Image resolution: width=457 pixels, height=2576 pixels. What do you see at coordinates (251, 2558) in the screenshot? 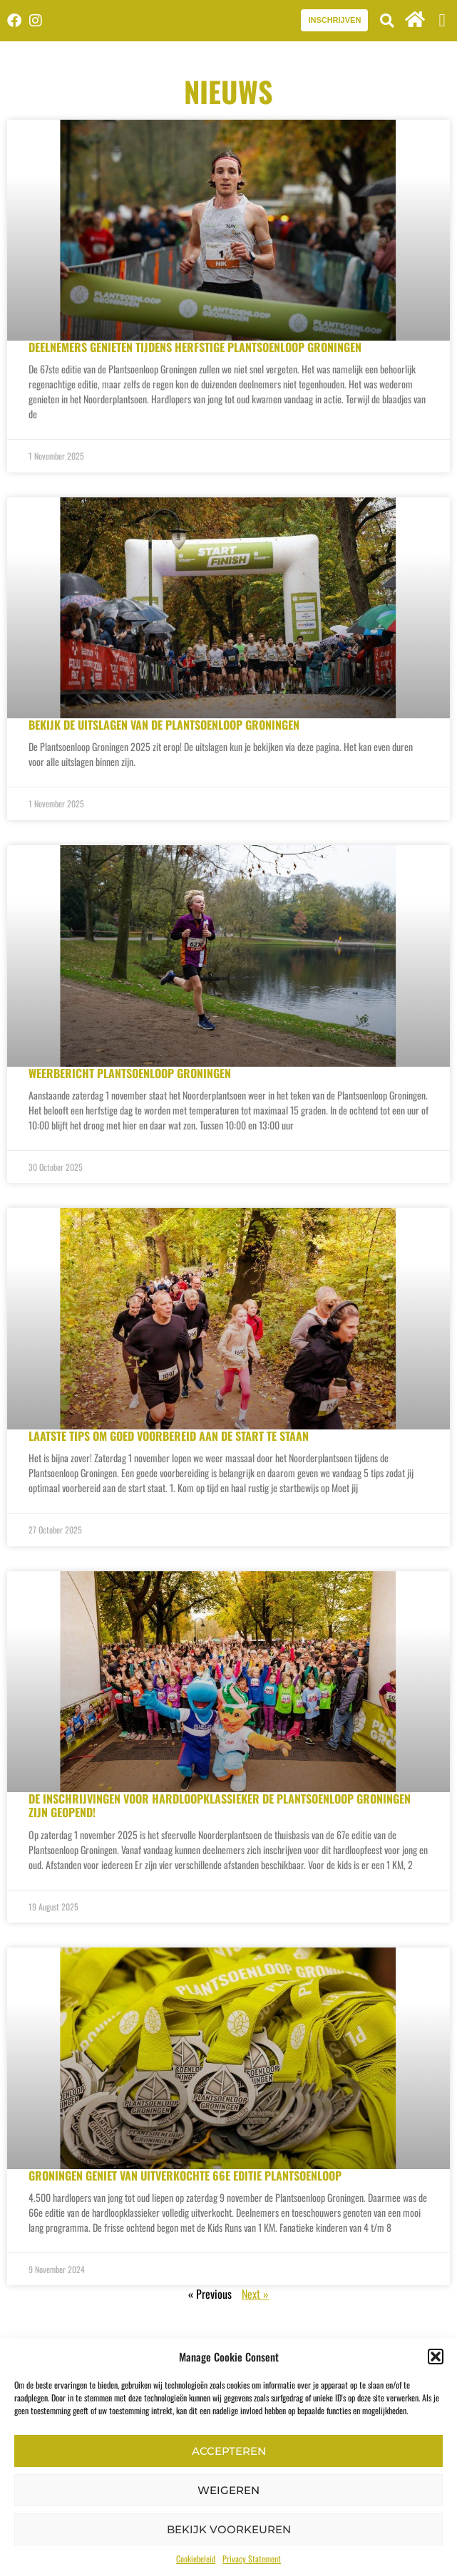
I see `Privacy Statement` at bounding box center [251, 2558].